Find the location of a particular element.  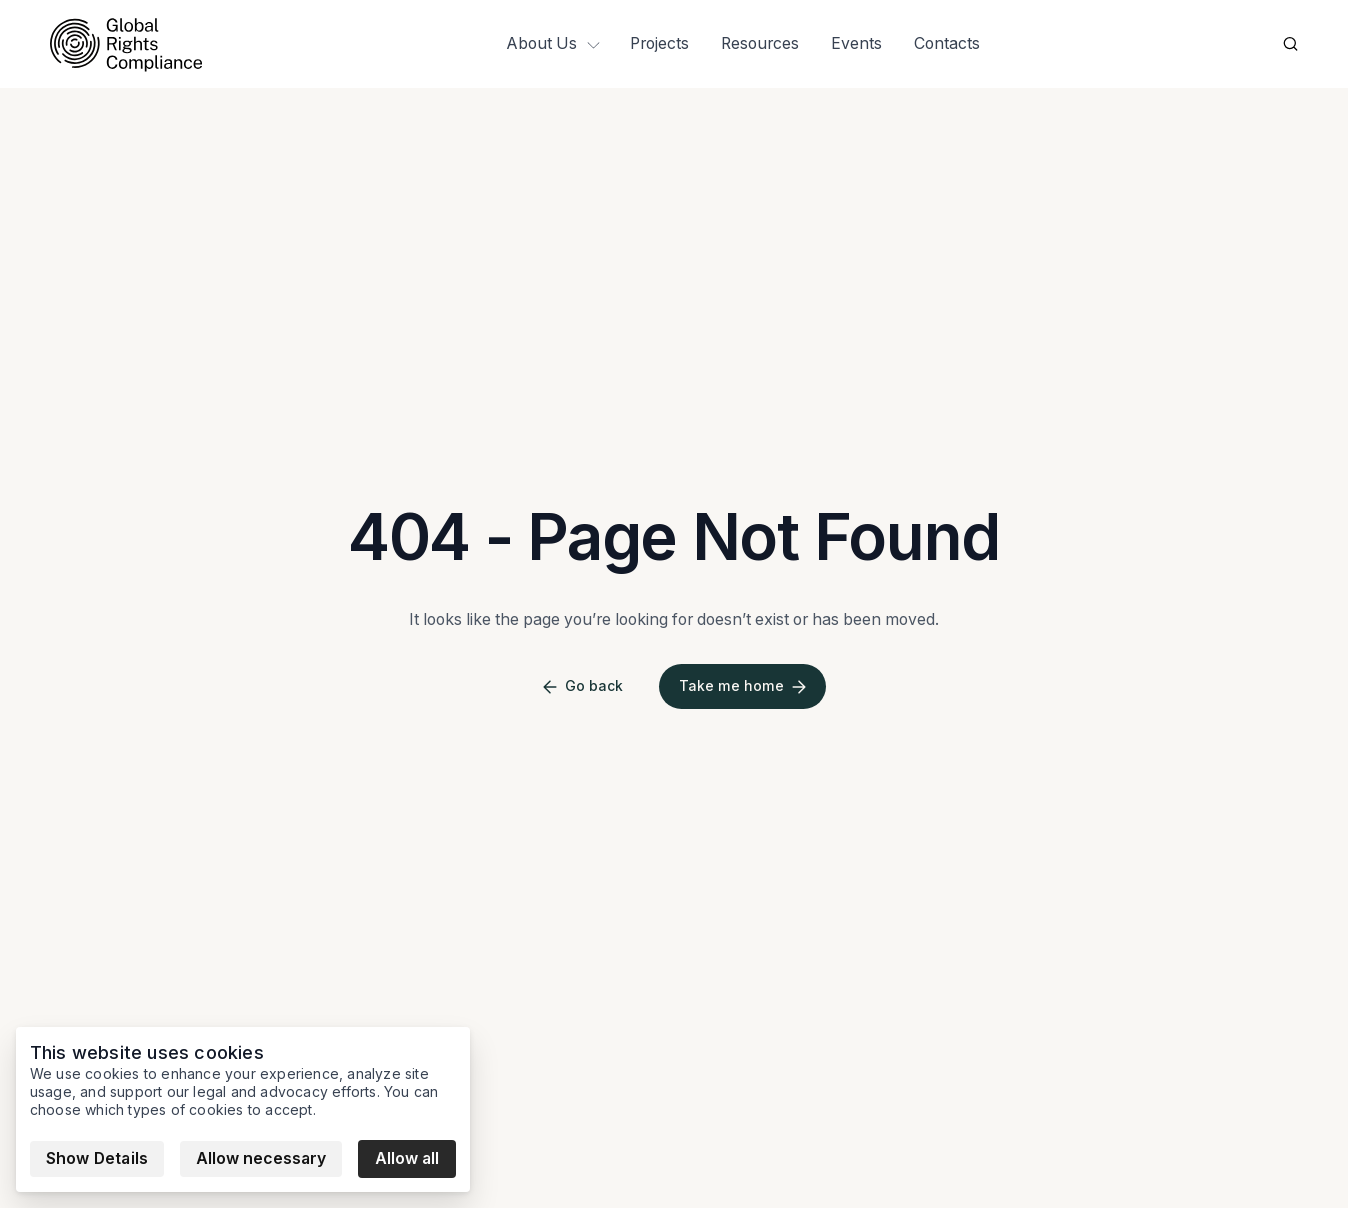

Allow necessary is located at coordinates (261, 1158).